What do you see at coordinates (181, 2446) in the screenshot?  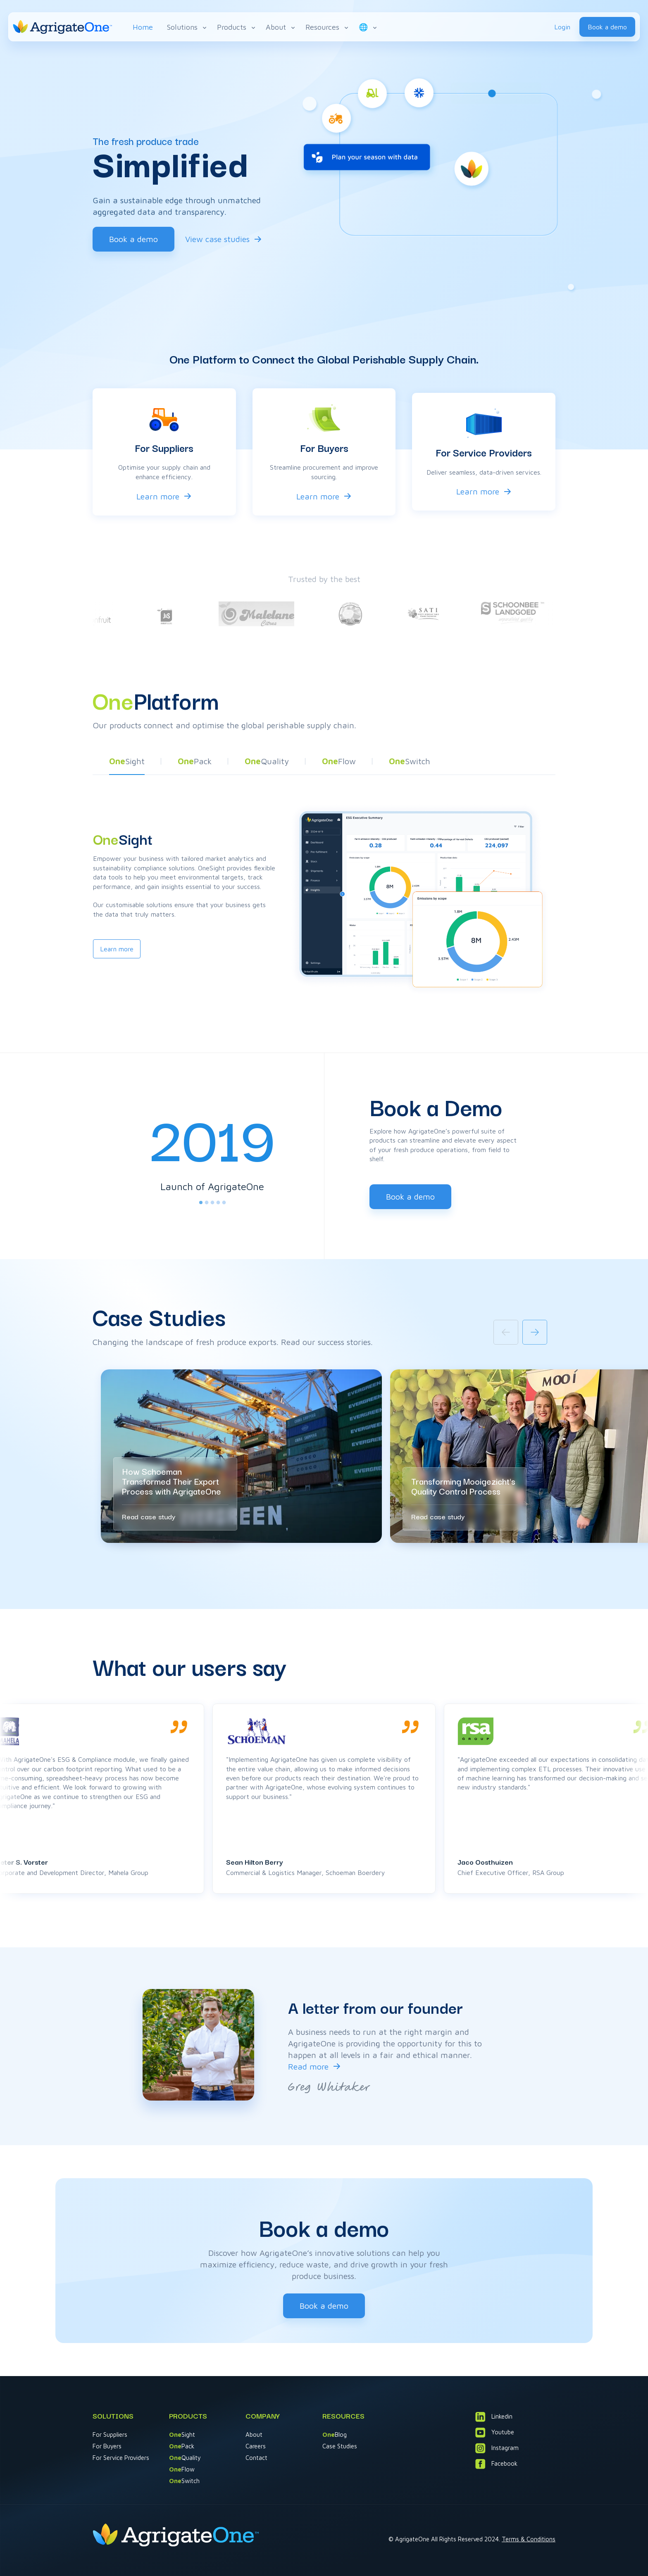 I see `Pack` at bounding box center [181, 2446].